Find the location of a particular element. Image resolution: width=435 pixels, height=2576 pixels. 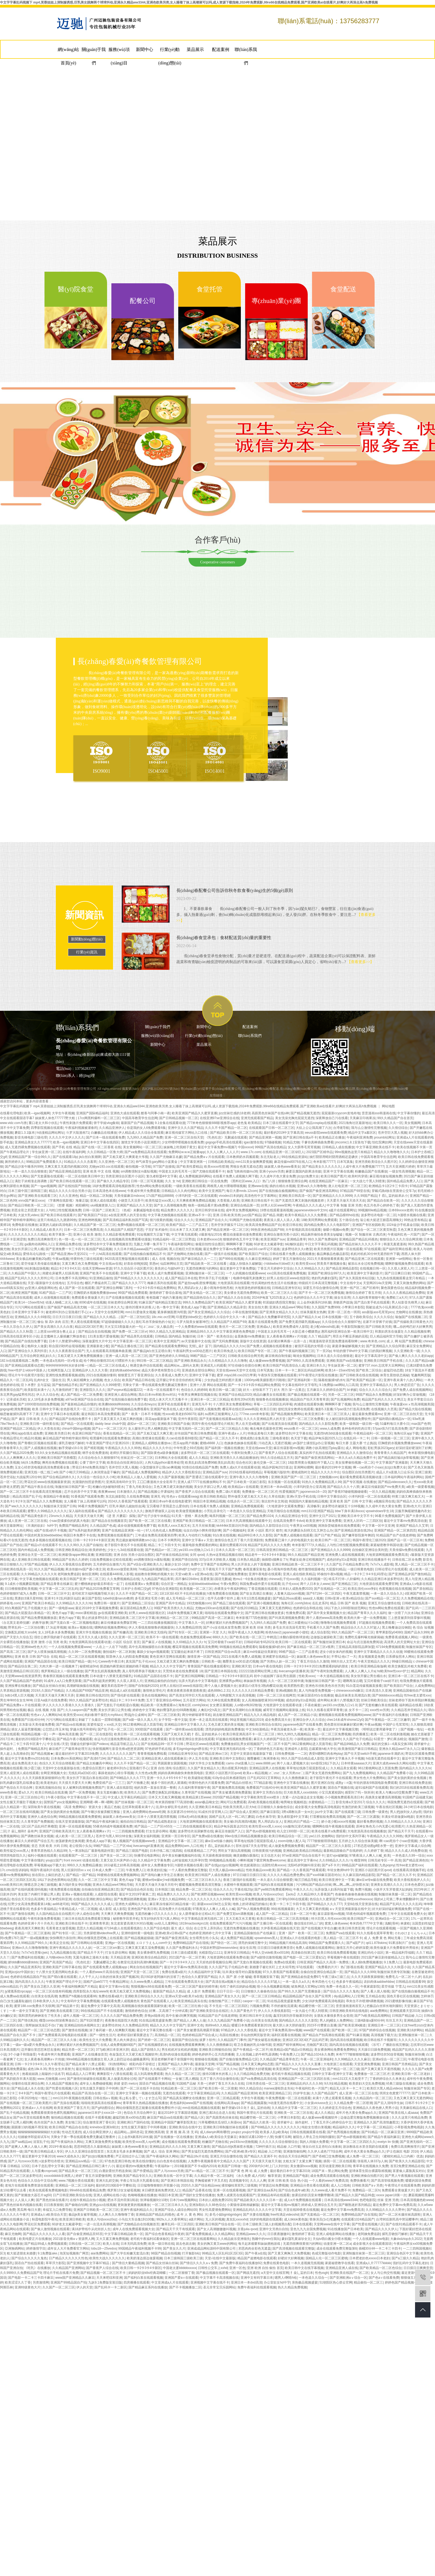

张津瑜视频9分10秒 is located at coordinates (154, 2200).